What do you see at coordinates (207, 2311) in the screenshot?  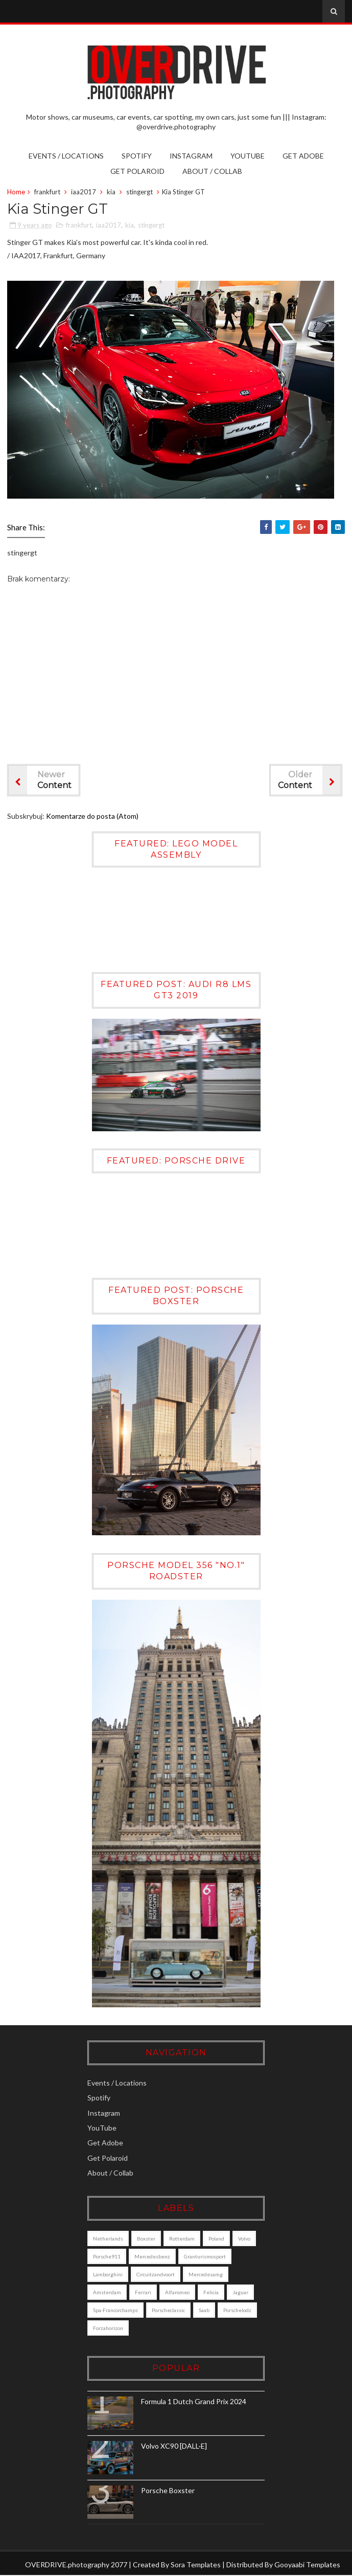 I see `saab` at bounding box center [207, 2311].